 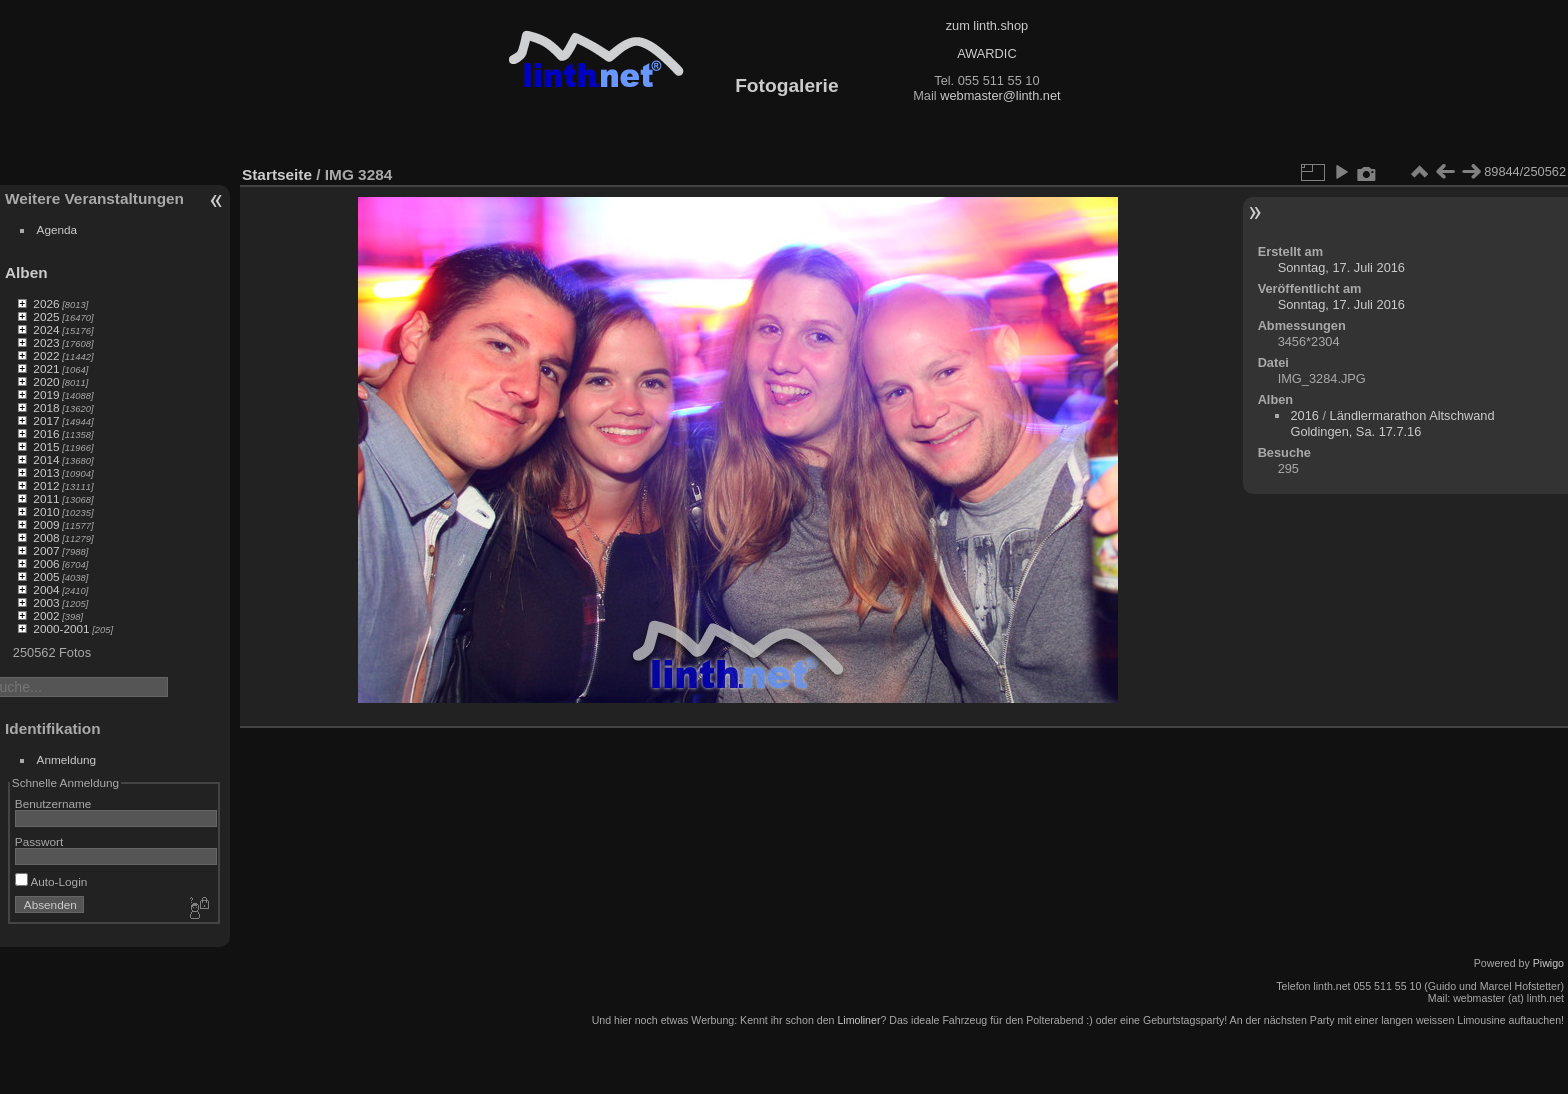 I want to click on 2025, so click(x=46, y=316).